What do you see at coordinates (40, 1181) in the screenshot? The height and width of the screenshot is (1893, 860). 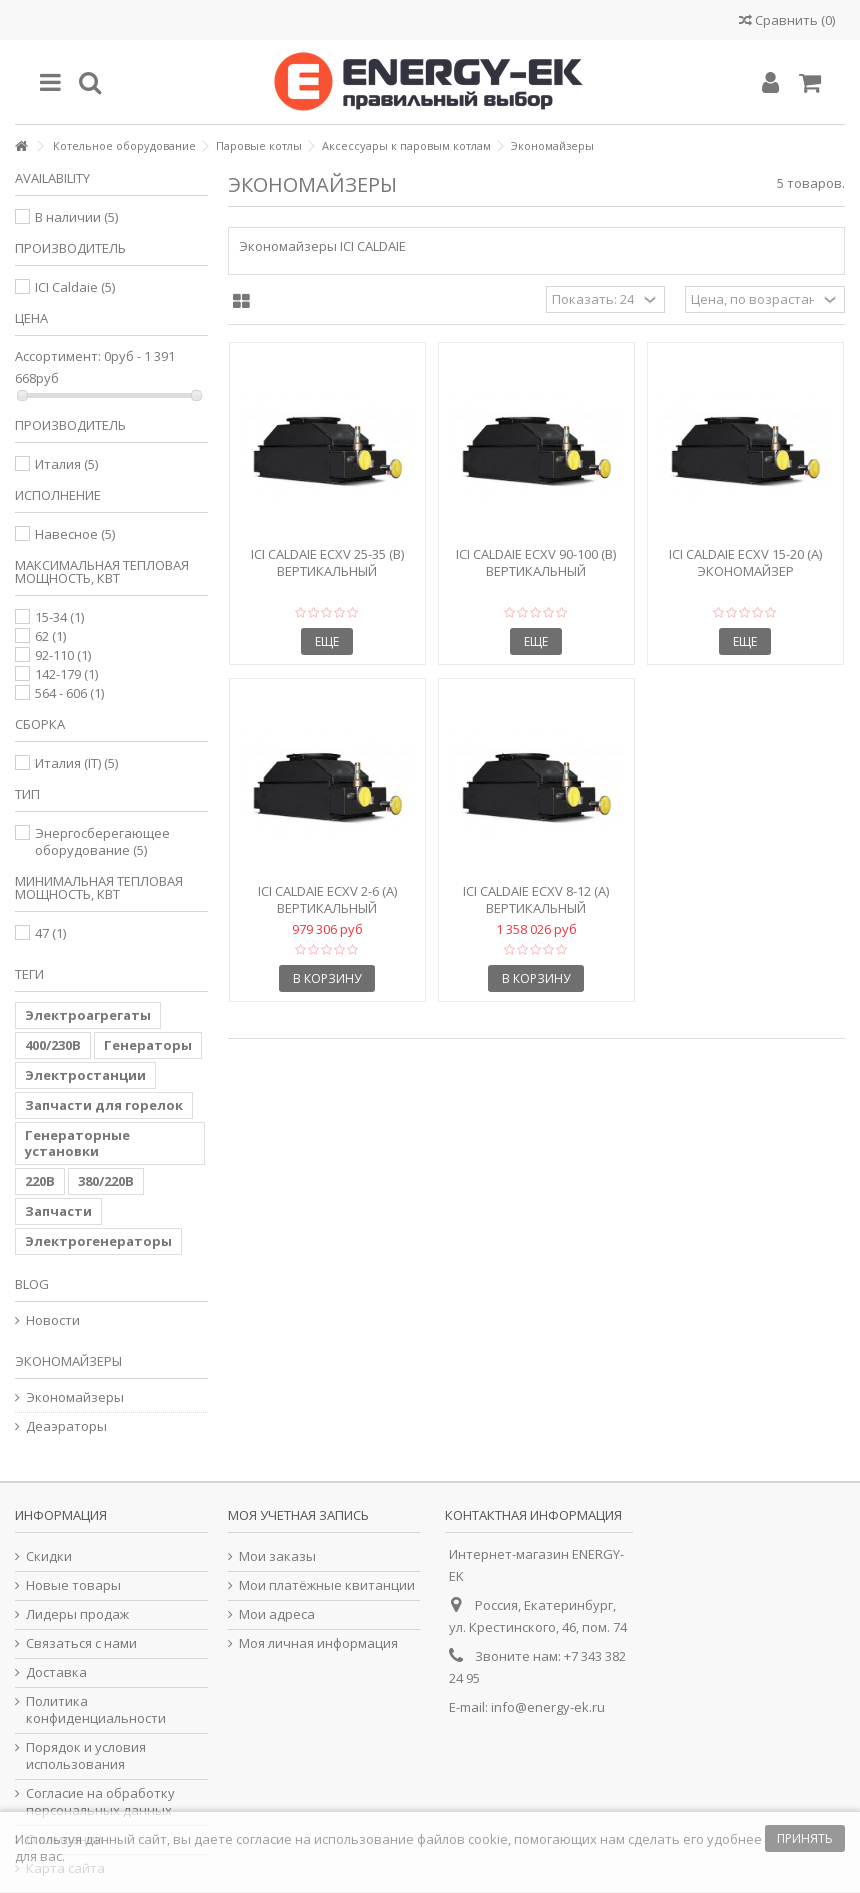 I see `220В` at bounding box center [40, 1181].